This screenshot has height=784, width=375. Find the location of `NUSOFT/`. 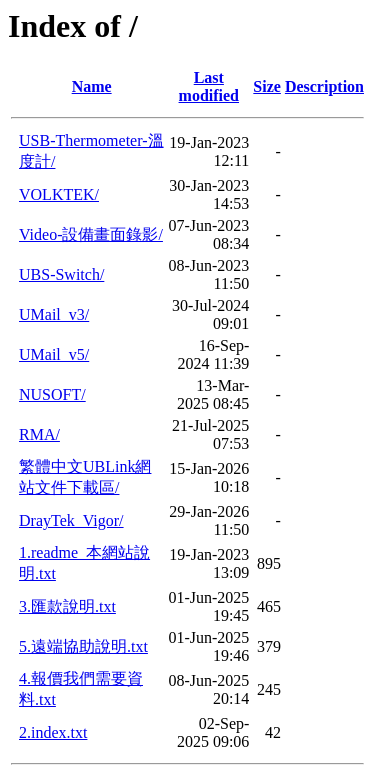

NUSOFT/ is located at coordinates (52, 394).